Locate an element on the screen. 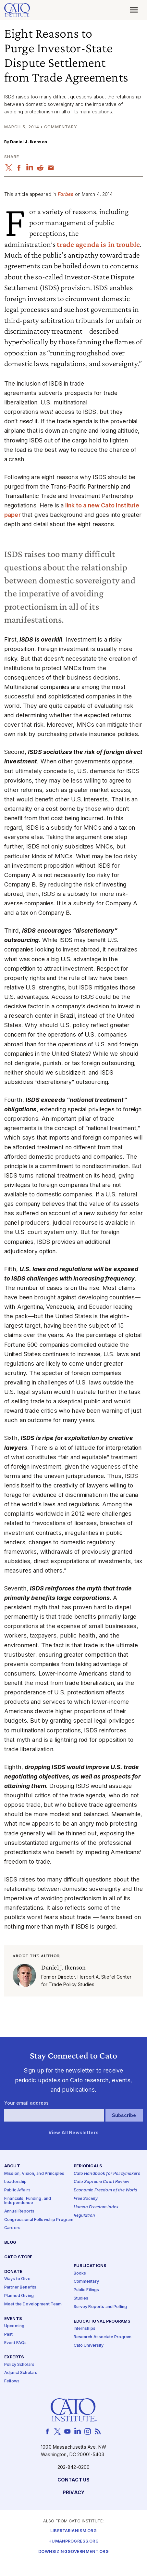  Internships is located at coordinates (85, 2329).